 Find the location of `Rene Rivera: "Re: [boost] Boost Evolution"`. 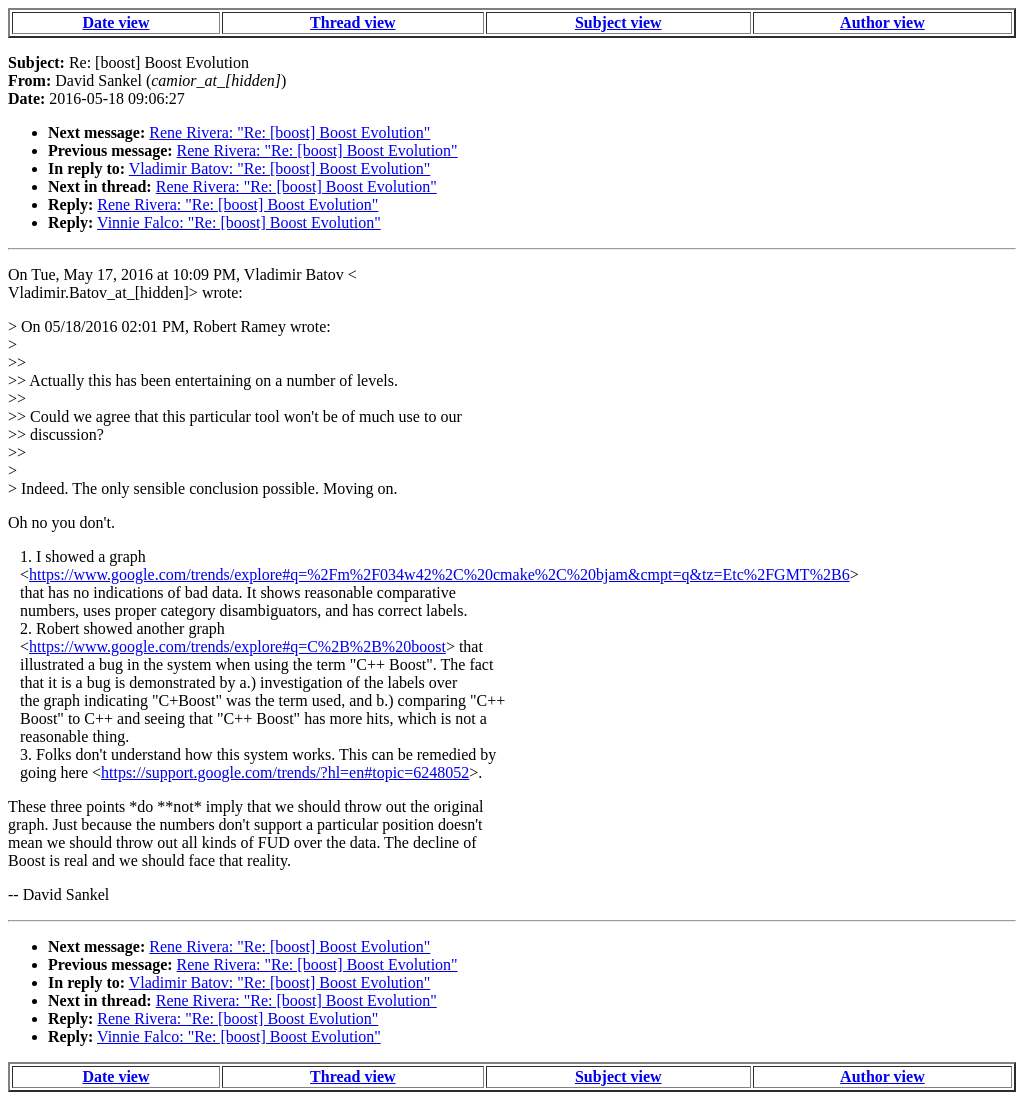

Rene Rivera: "Re: [boost] Boost Evolution" is located at coordinates (289, 132).